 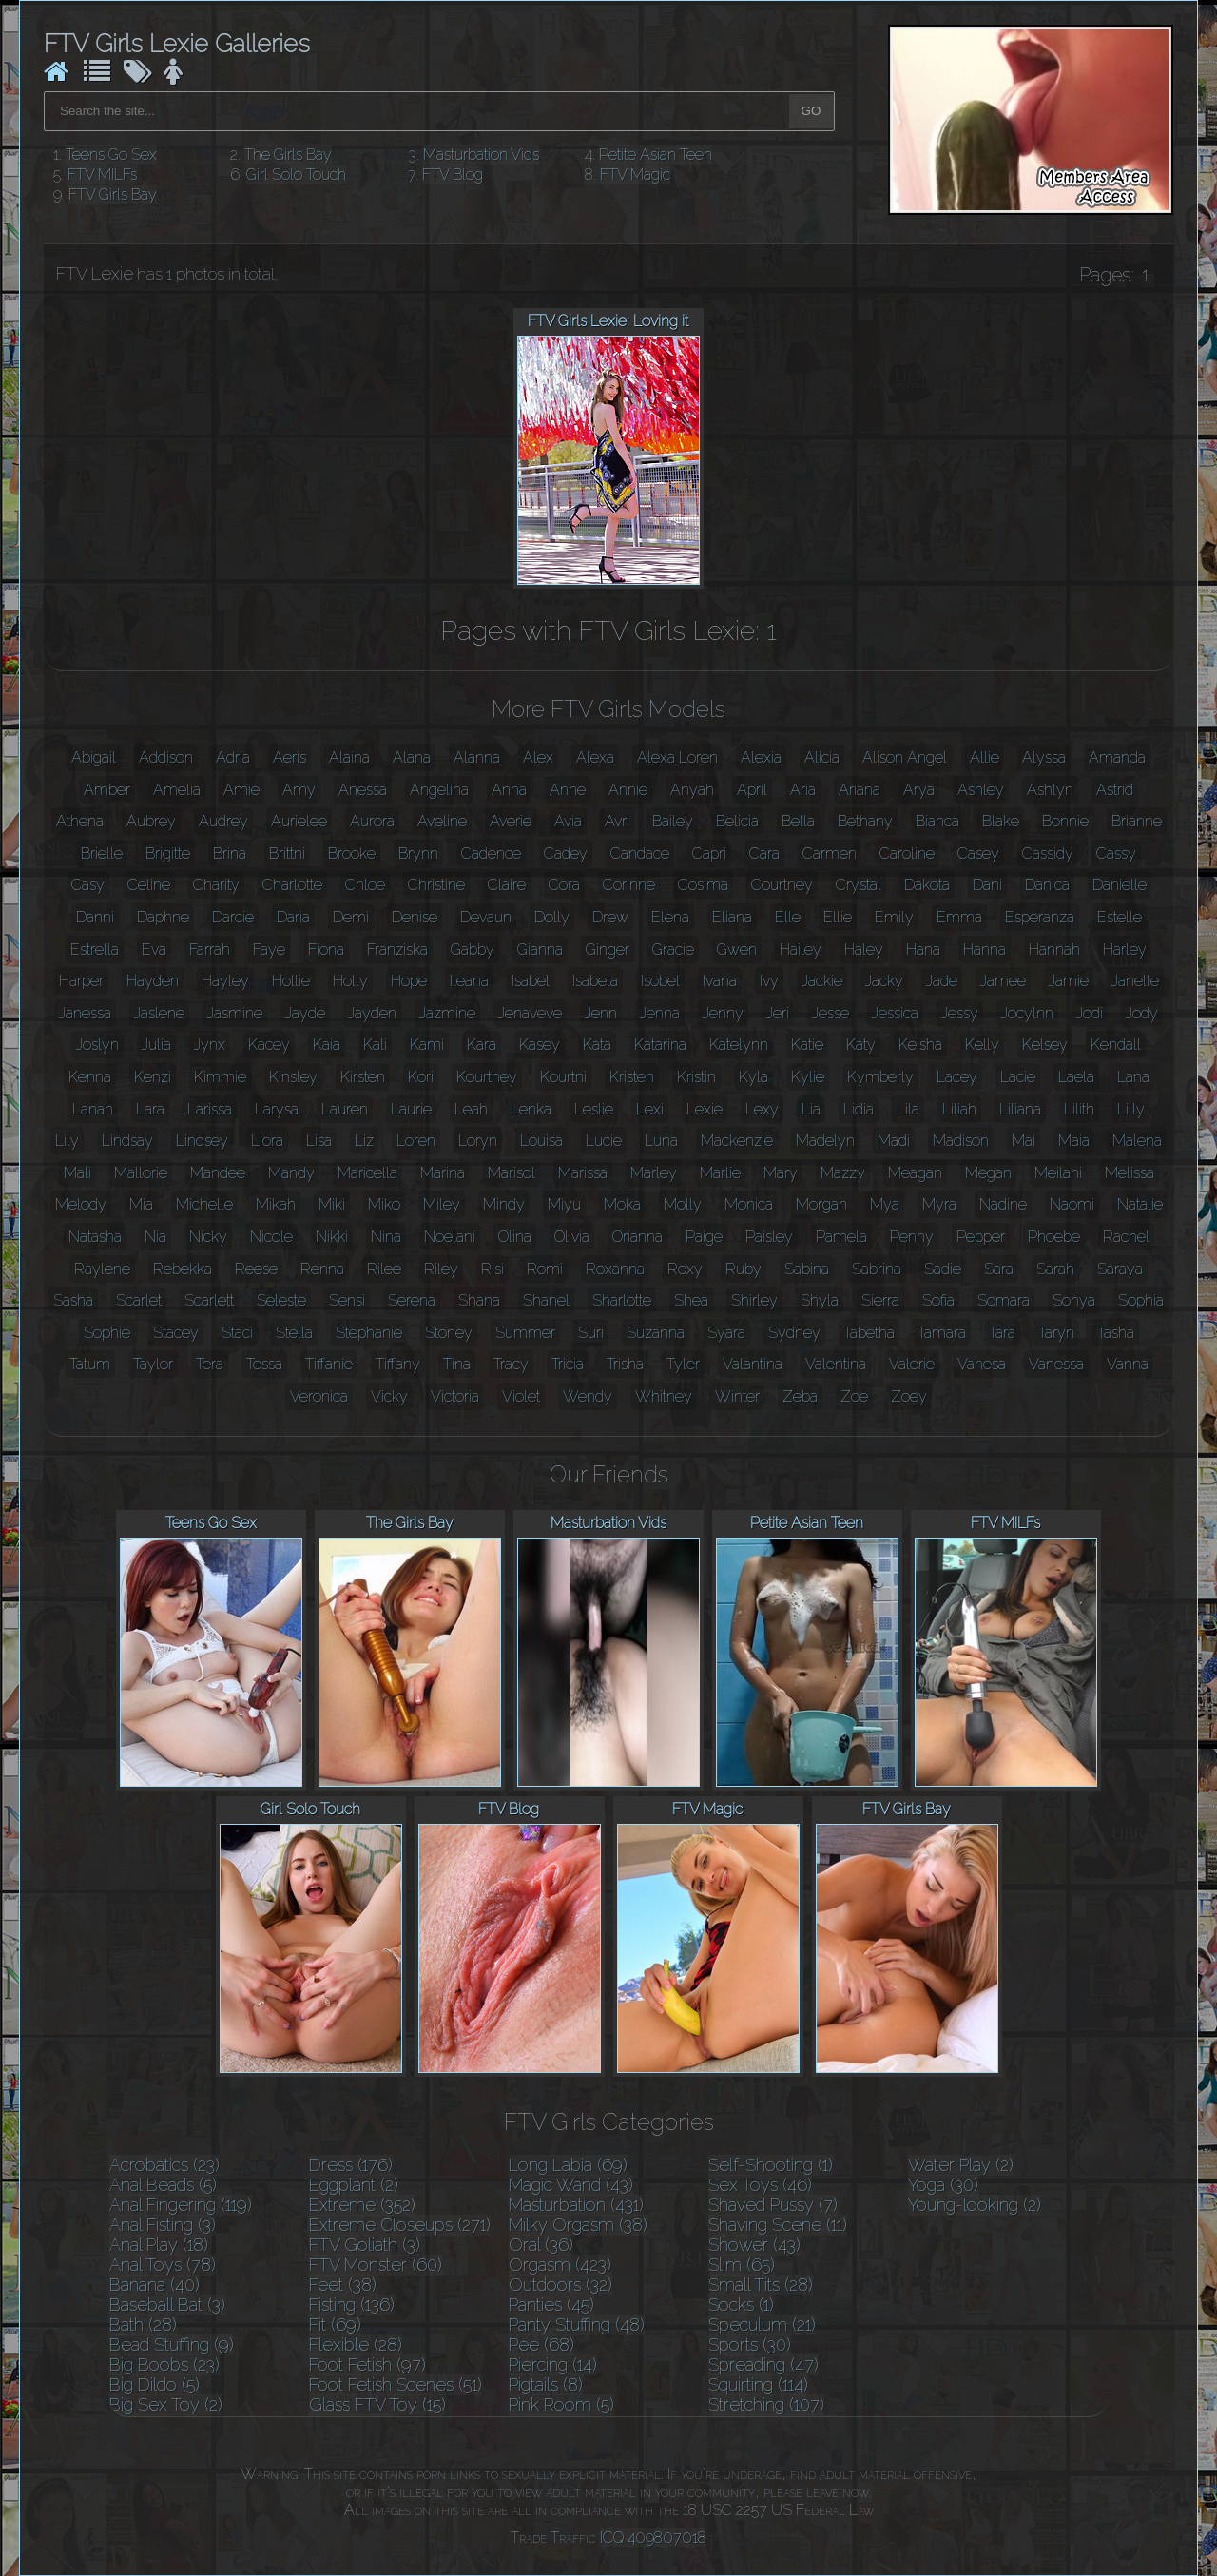 What do you see at coordinates (418, 853) in the screenshot?
I see `Brynn` at bounding box center [418, 853].